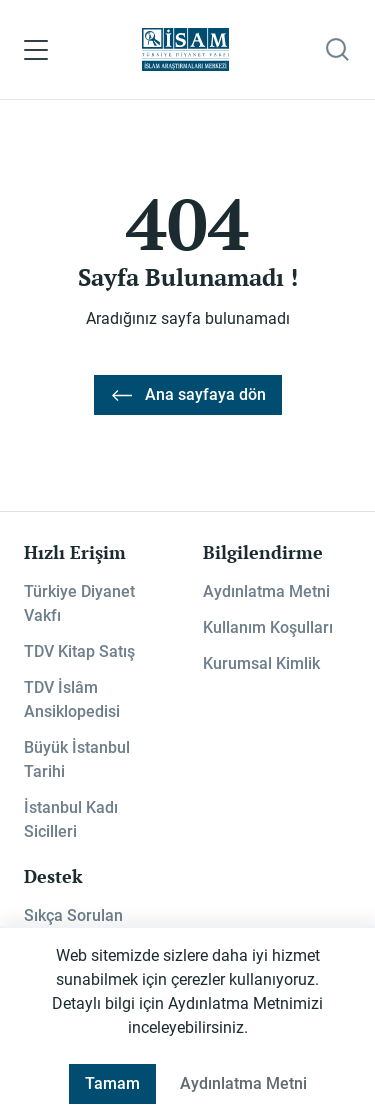 Image resolution: width=375 pixels, height=1120 pixels. What do you see at coordinates (112, 1083) in the screenshot?
I see `Tamam` at bounding box center [112, 1083].